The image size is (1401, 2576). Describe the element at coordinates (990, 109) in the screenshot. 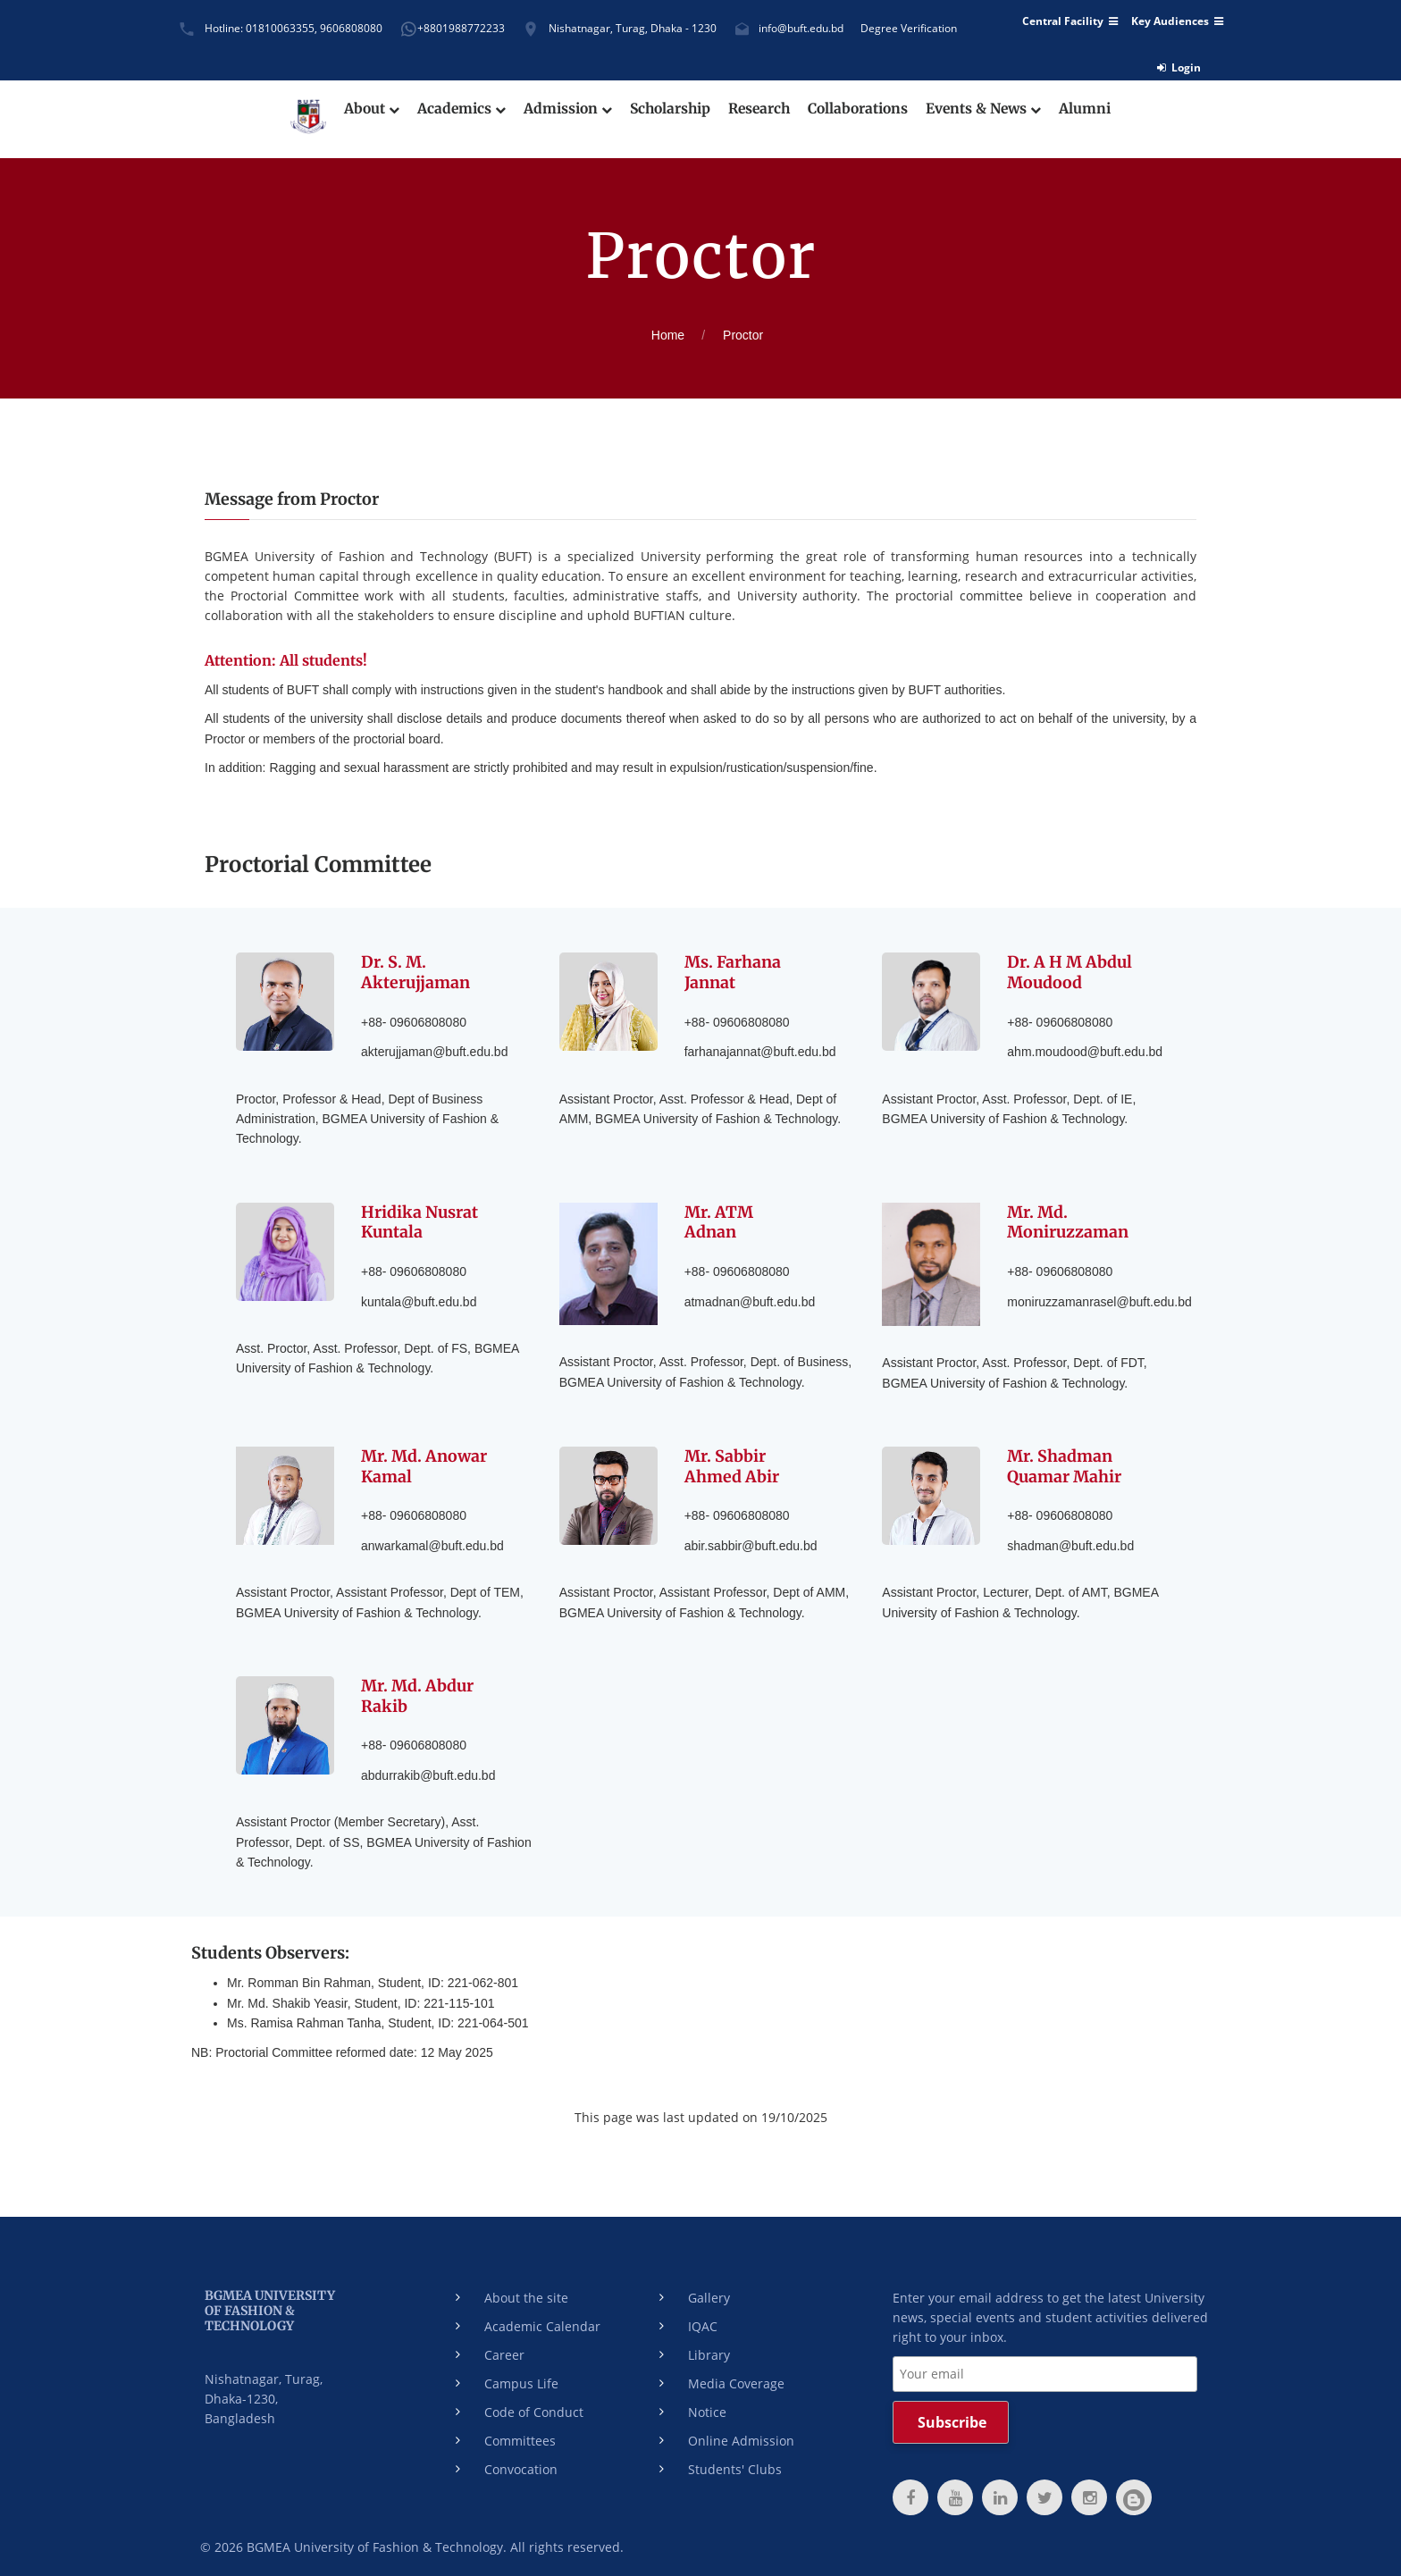

I see `Events & News` at that location.